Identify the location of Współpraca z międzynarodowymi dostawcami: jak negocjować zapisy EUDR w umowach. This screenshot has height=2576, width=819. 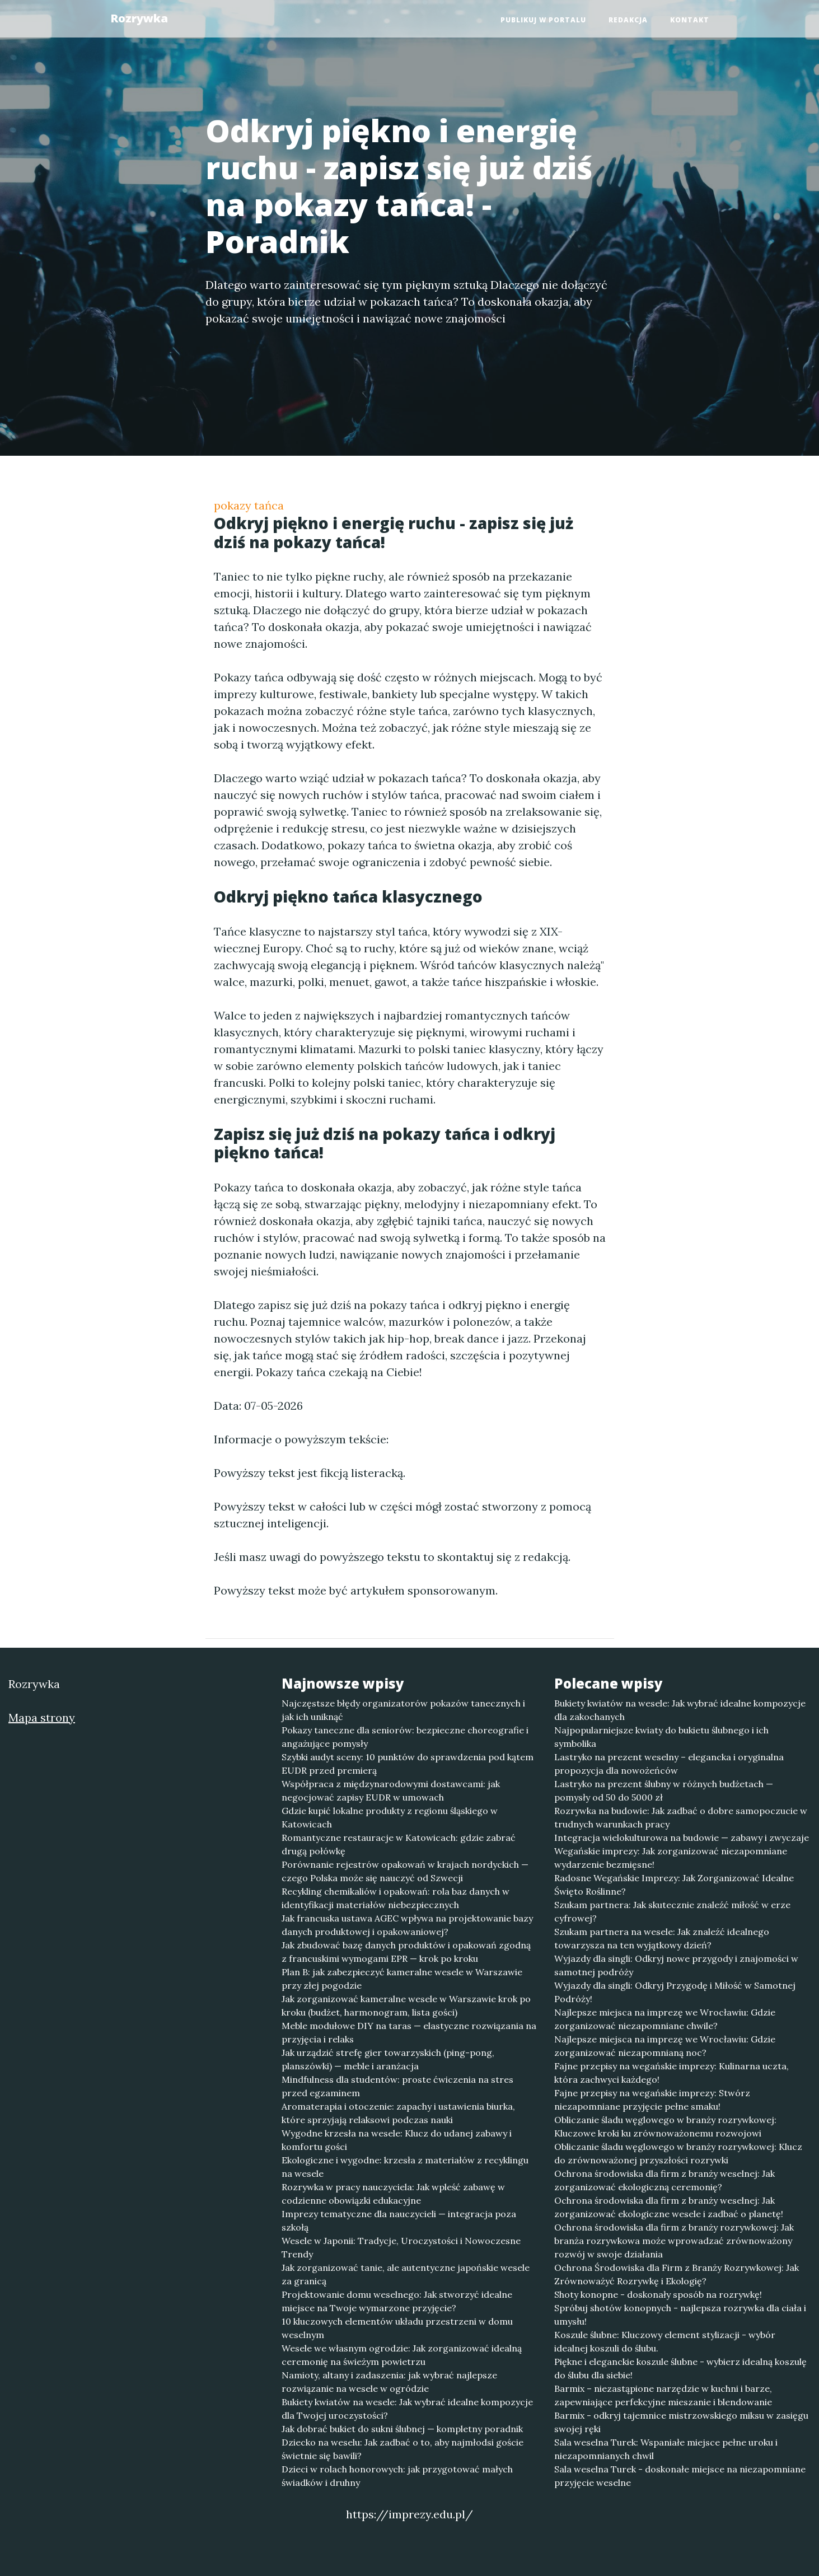
(391, 1790).